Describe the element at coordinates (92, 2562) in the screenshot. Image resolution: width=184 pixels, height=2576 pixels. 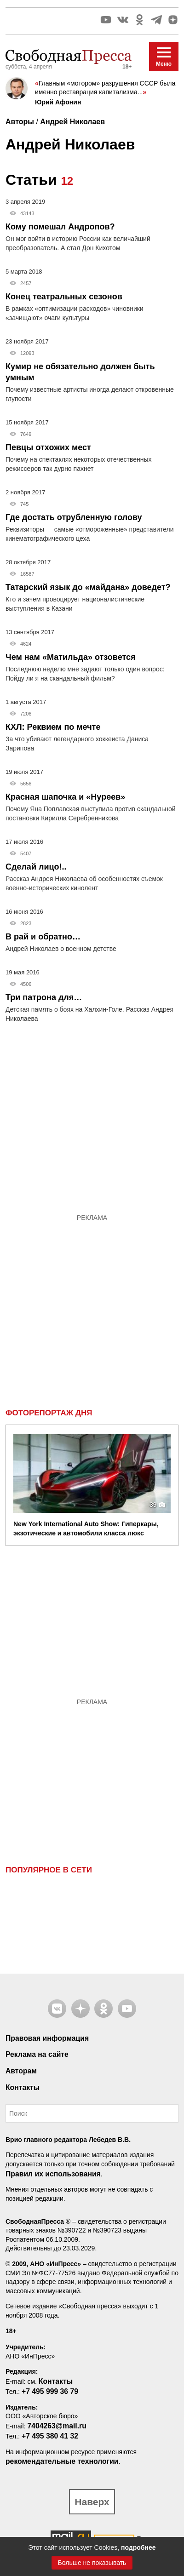
I see `Больше не показывать` at that location.